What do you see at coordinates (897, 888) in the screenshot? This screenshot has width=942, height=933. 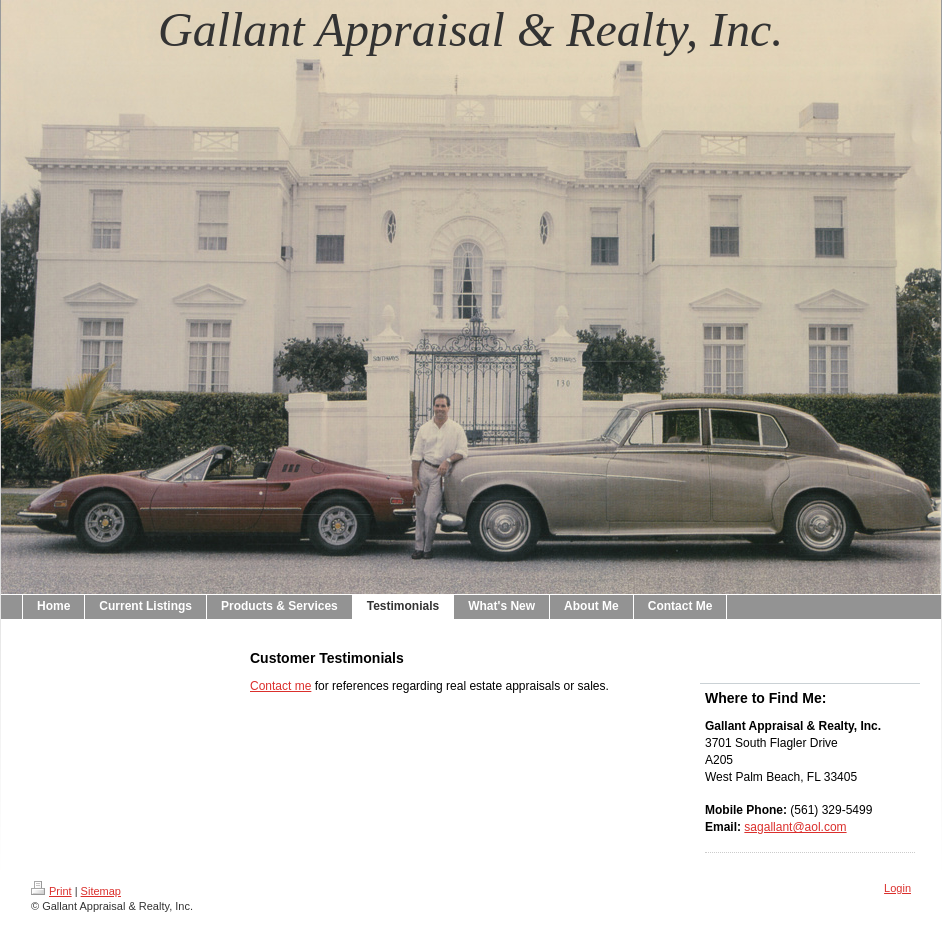 I see `Login` at bounding box center [897, 888].